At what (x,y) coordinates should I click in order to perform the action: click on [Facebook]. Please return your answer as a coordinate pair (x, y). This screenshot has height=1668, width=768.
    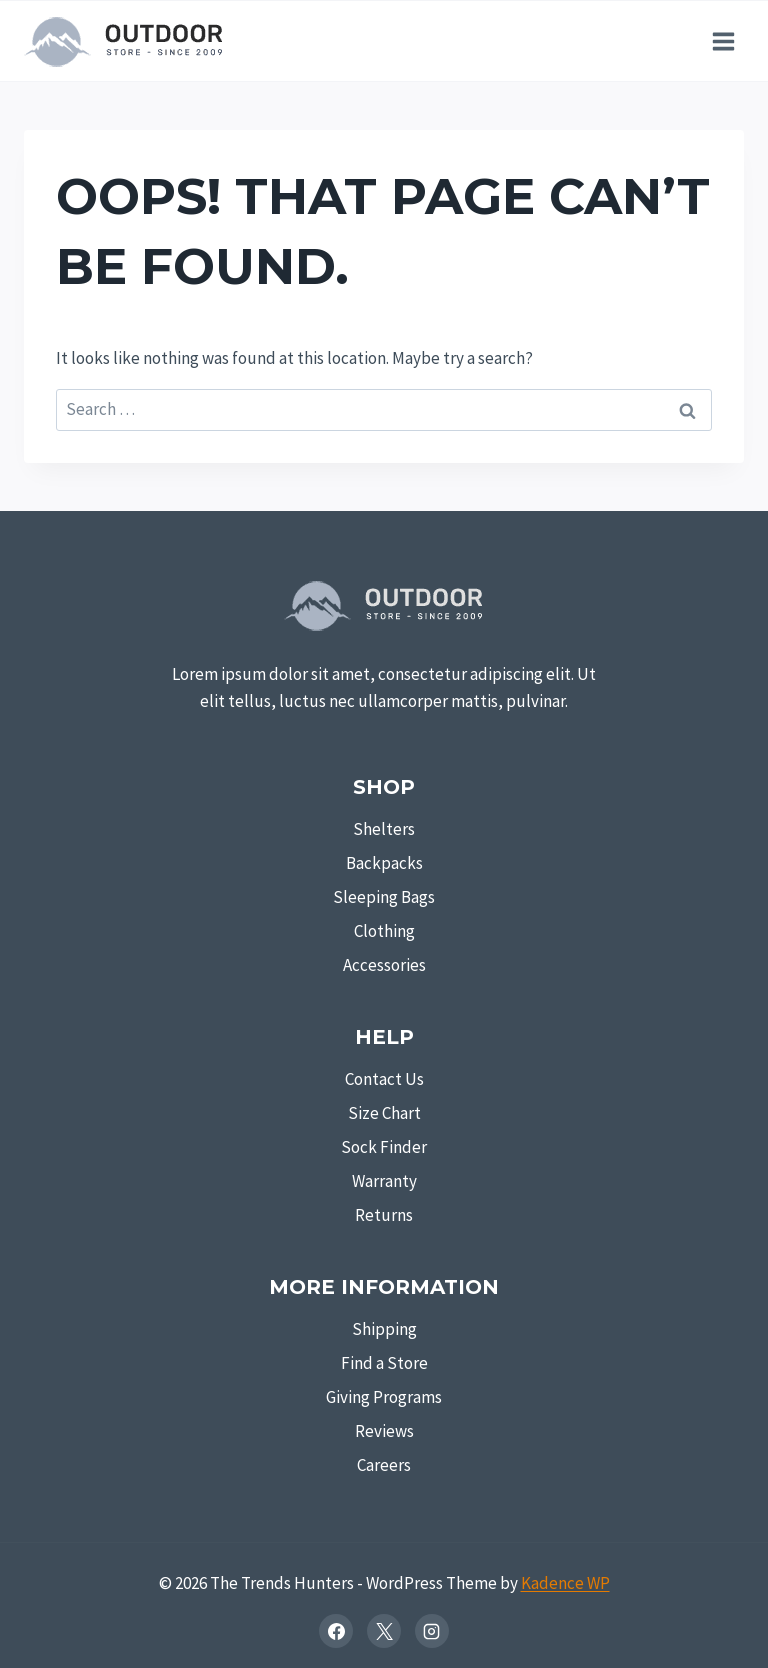
    Looking at the image, I should click on (336, 1631).